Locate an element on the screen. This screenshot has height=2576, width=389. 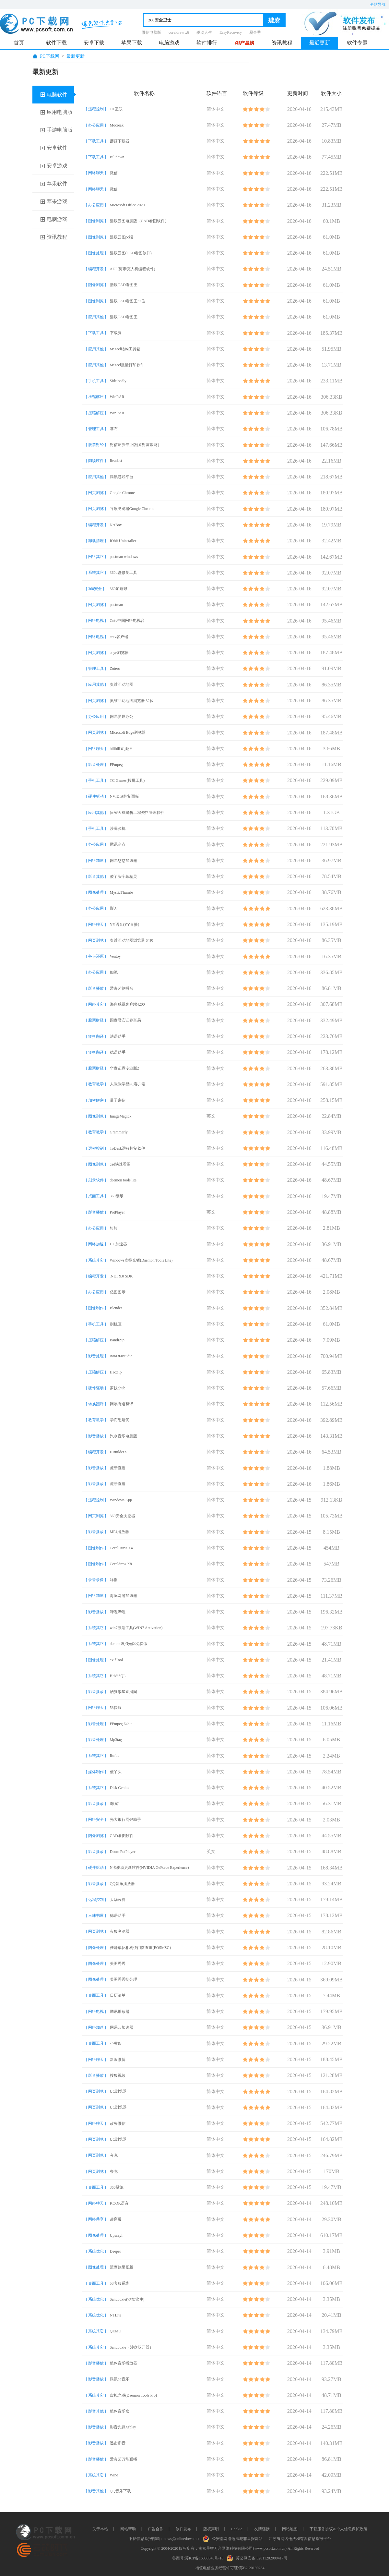
NTLite is located at coordinates (115, 2315).